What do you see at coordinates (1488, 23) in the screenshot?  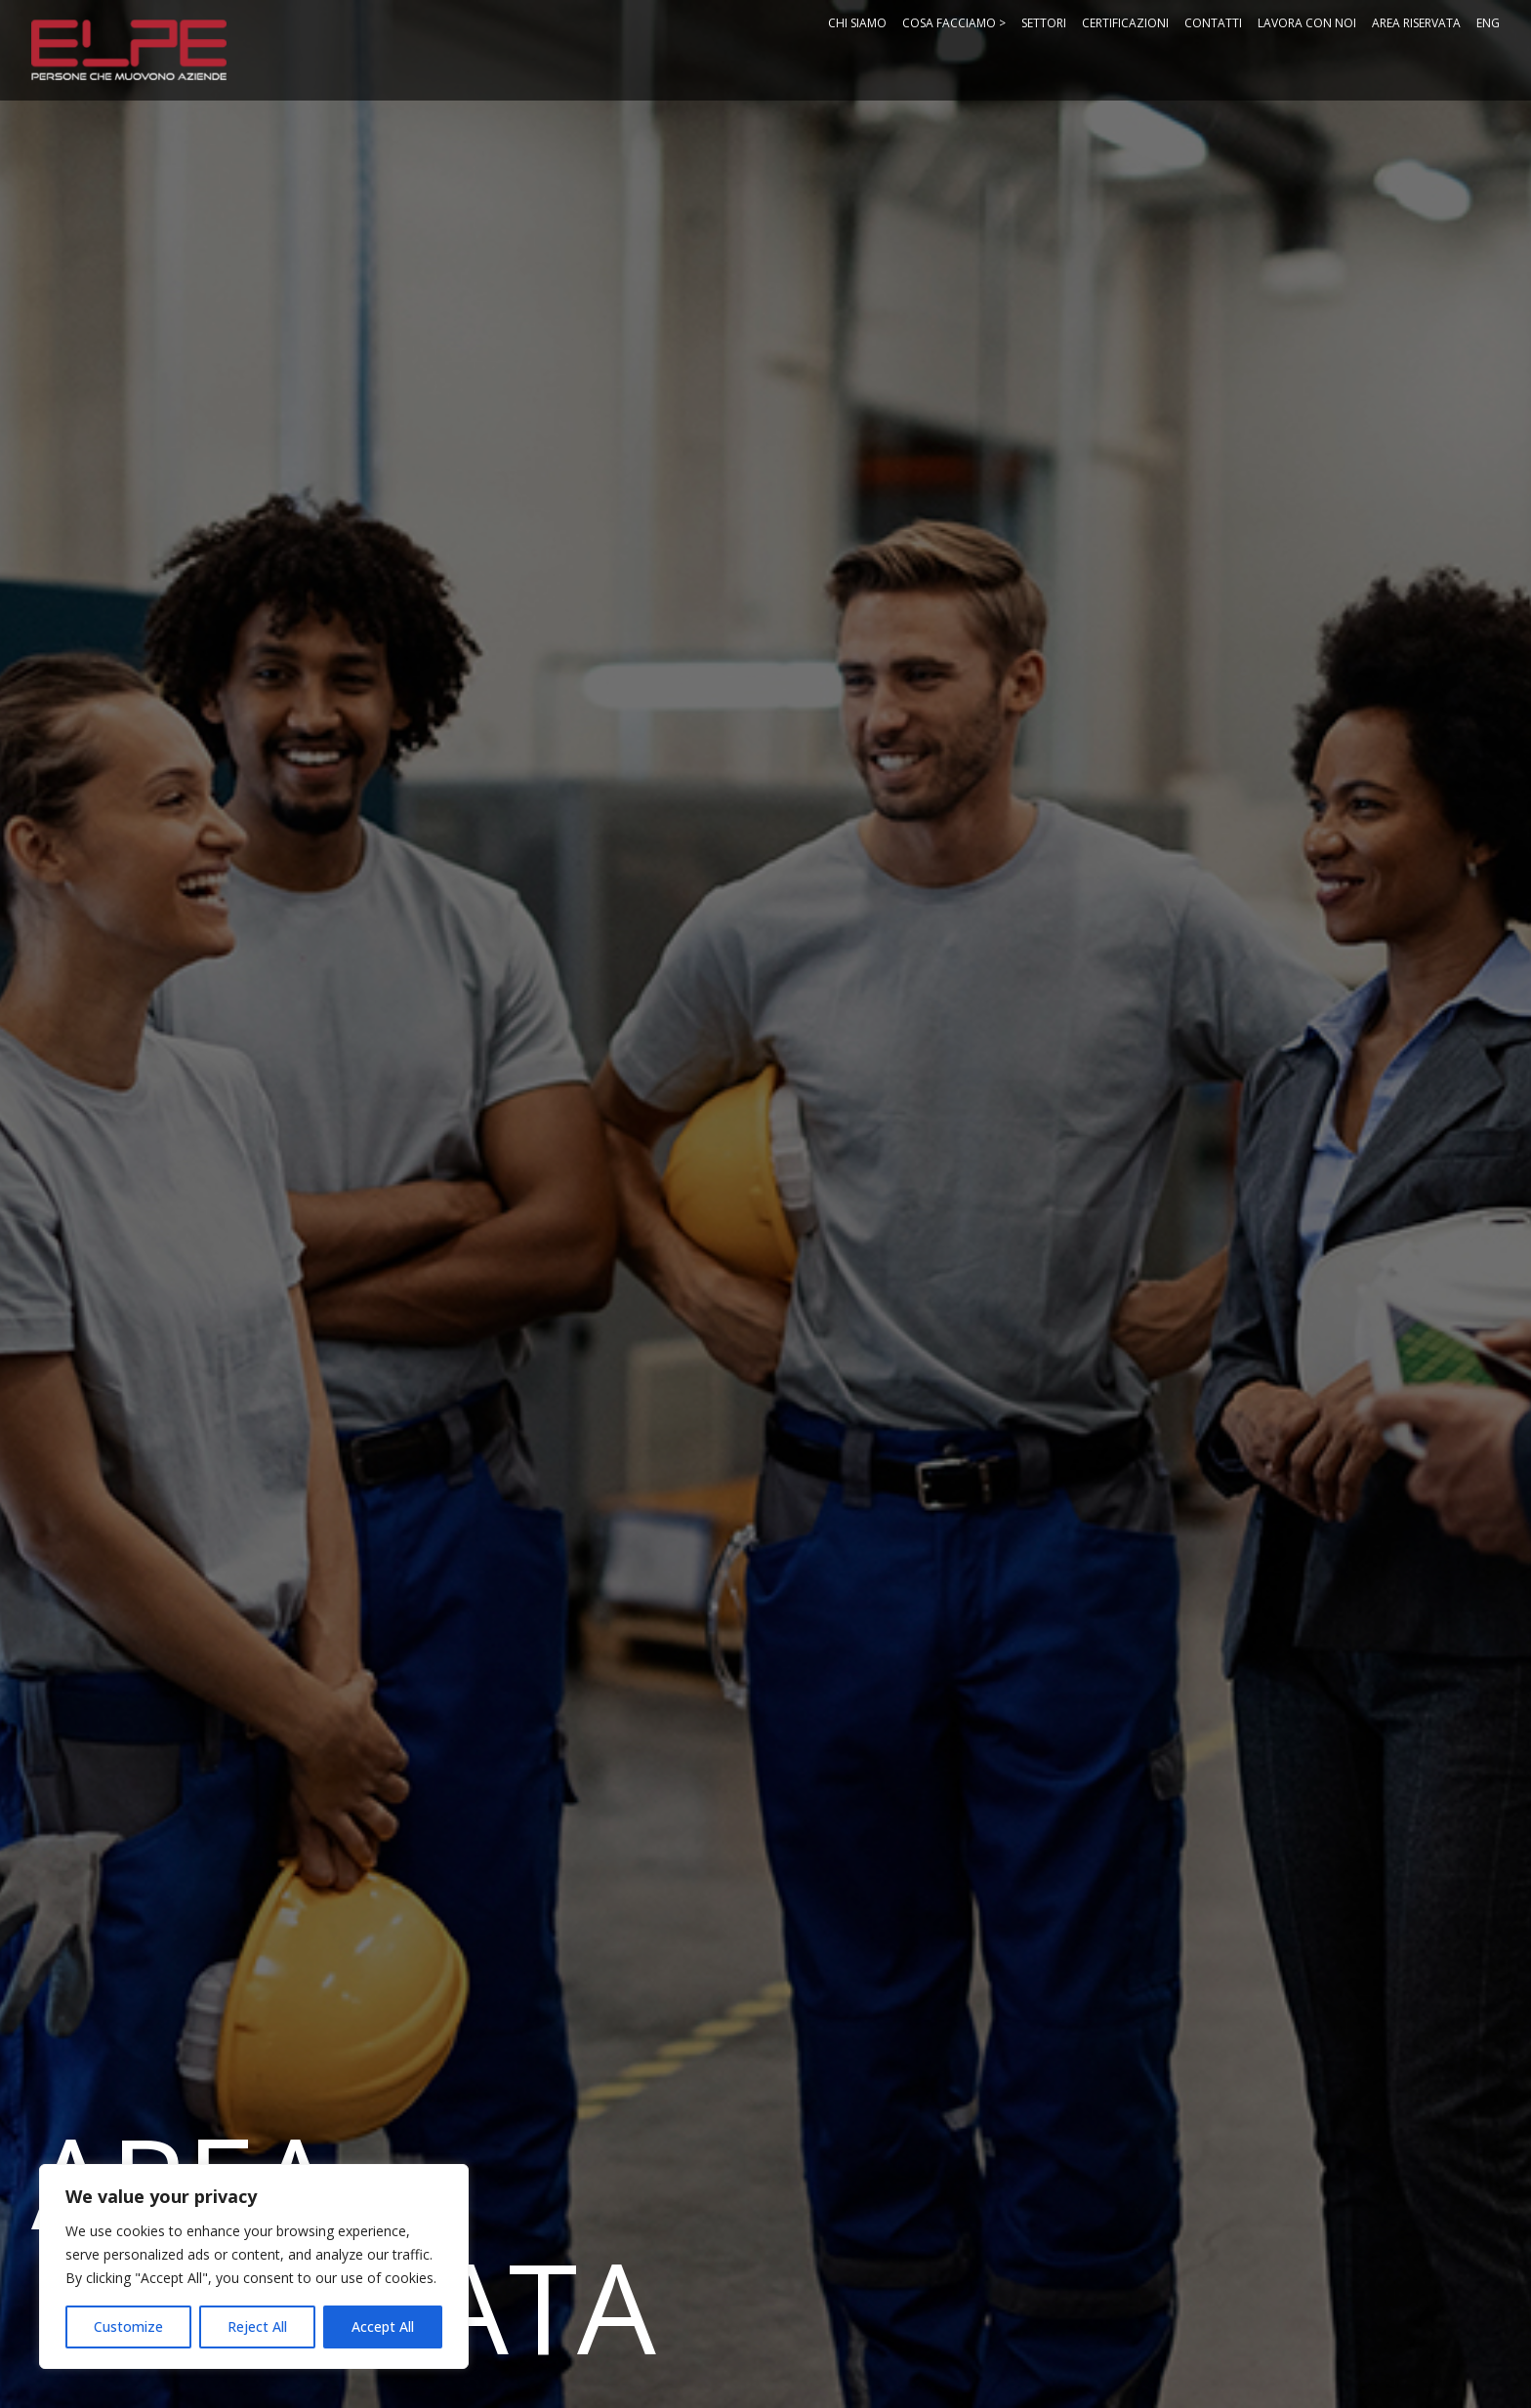 I see `ENG` at bounding box center [1488, 23].